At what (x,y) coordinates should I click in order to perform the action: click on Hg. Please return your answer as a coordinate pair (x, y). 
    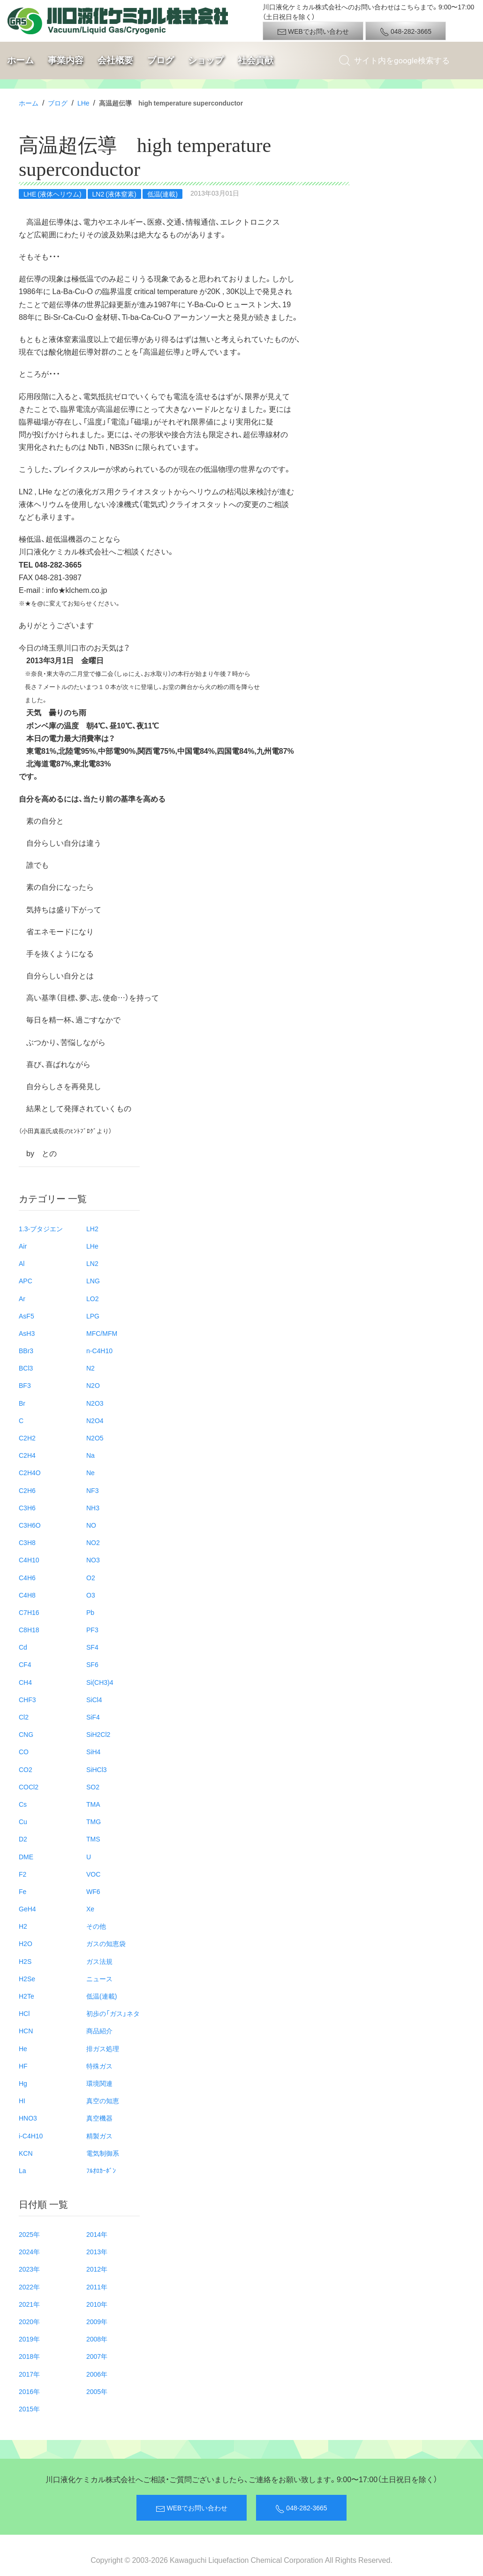
    Looking at the image, I should click on (23, 2083).